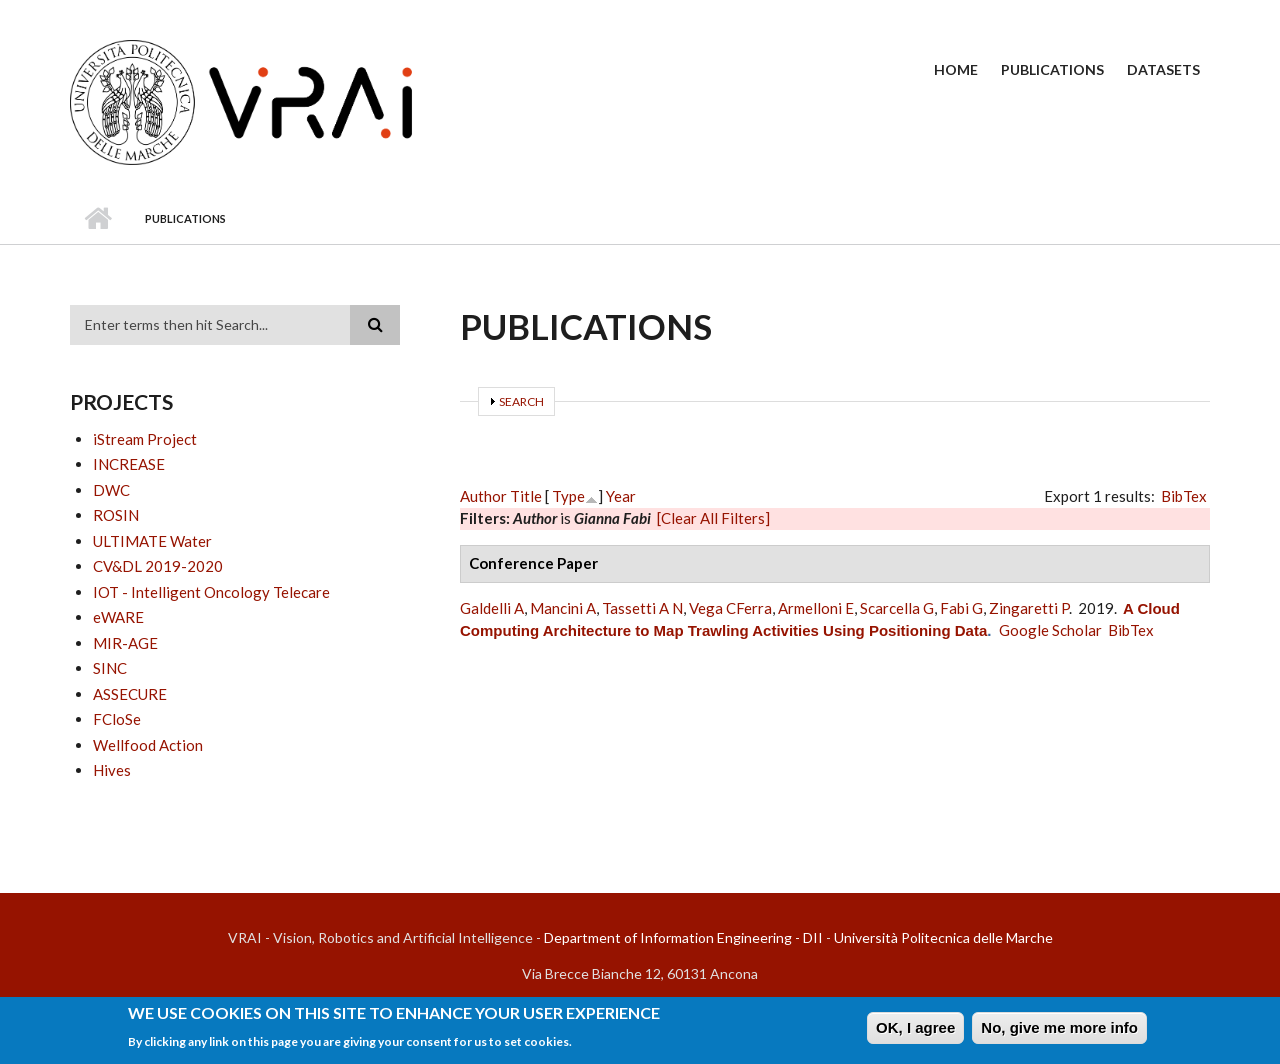 The image size is (1280, 1064). Describe the element at coordinates (130, 694) in the screenshot. I see `ASSECURE` at that location.